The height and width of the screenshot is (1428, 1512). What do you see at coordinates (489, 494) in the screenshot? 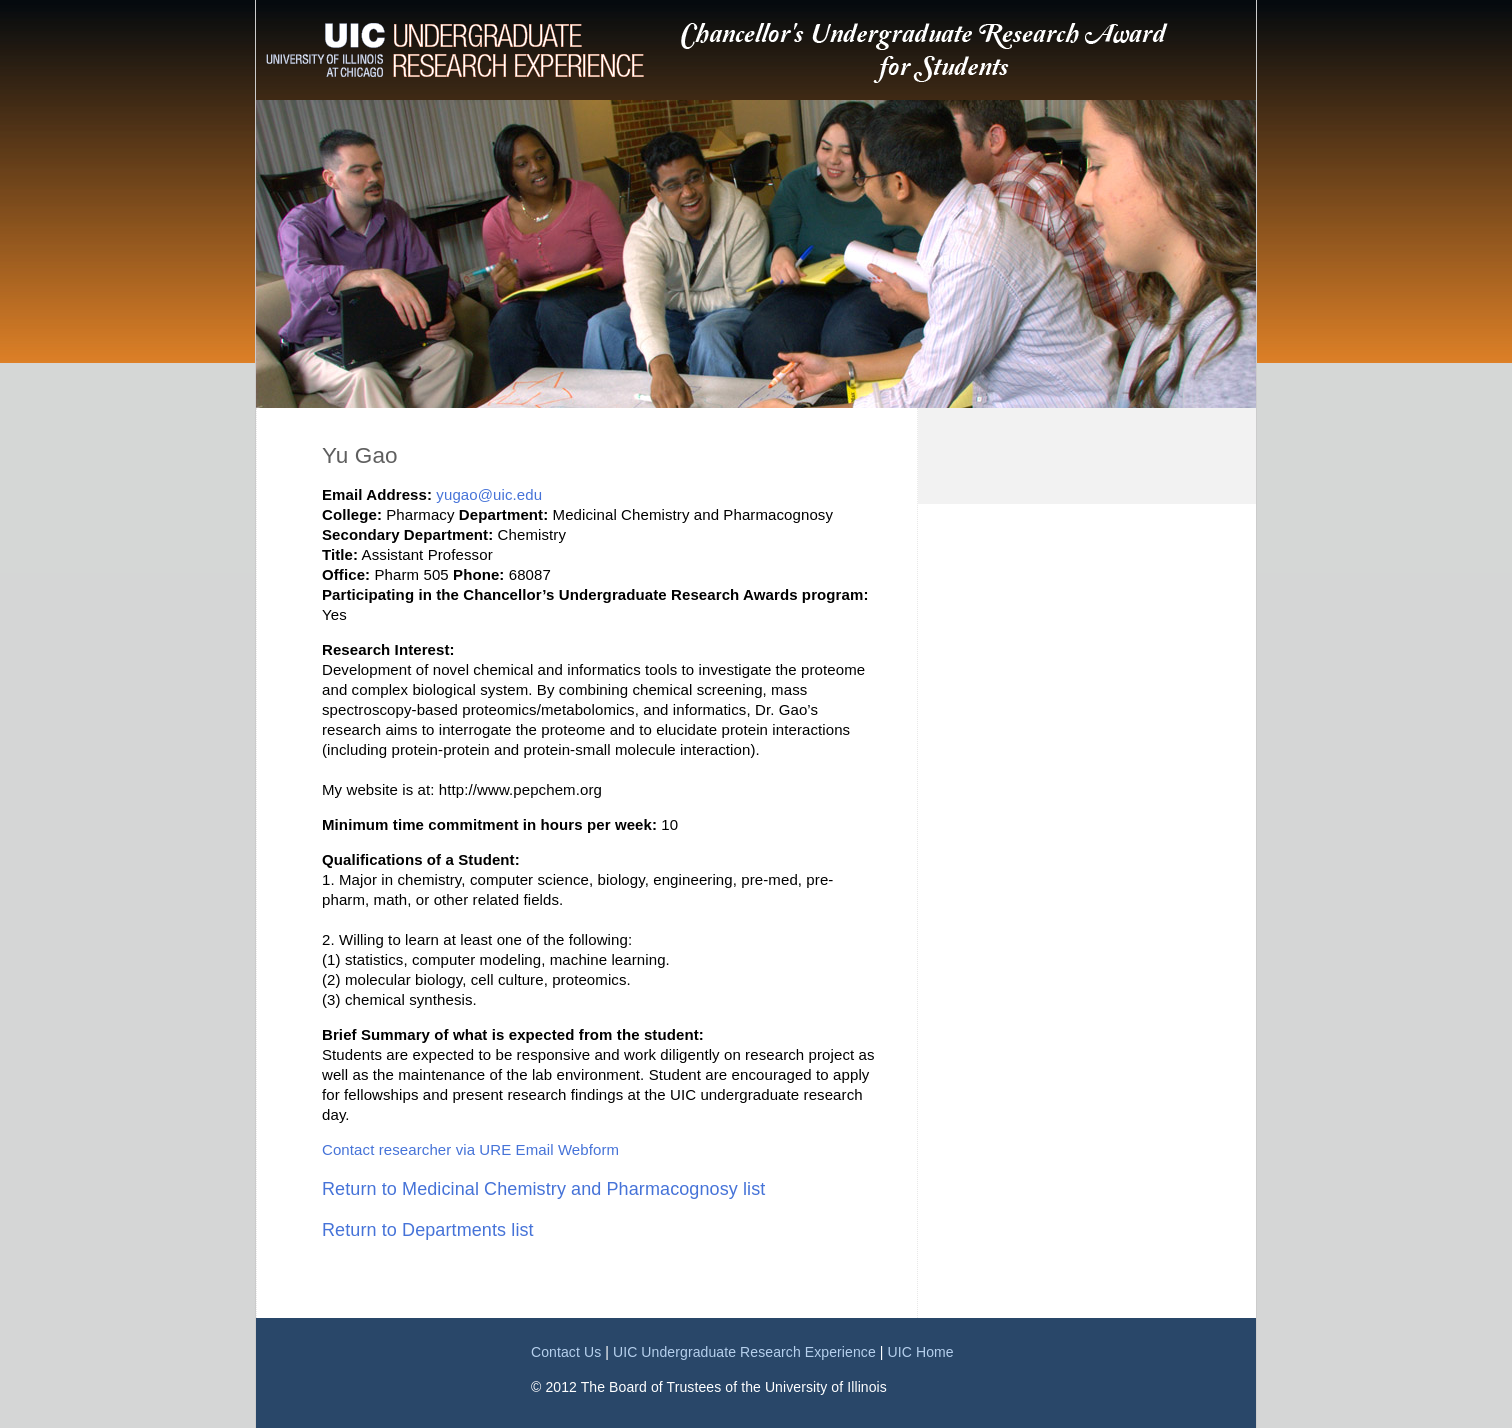
I see `yugao@uic.edu` at bounding box center [489, 494].